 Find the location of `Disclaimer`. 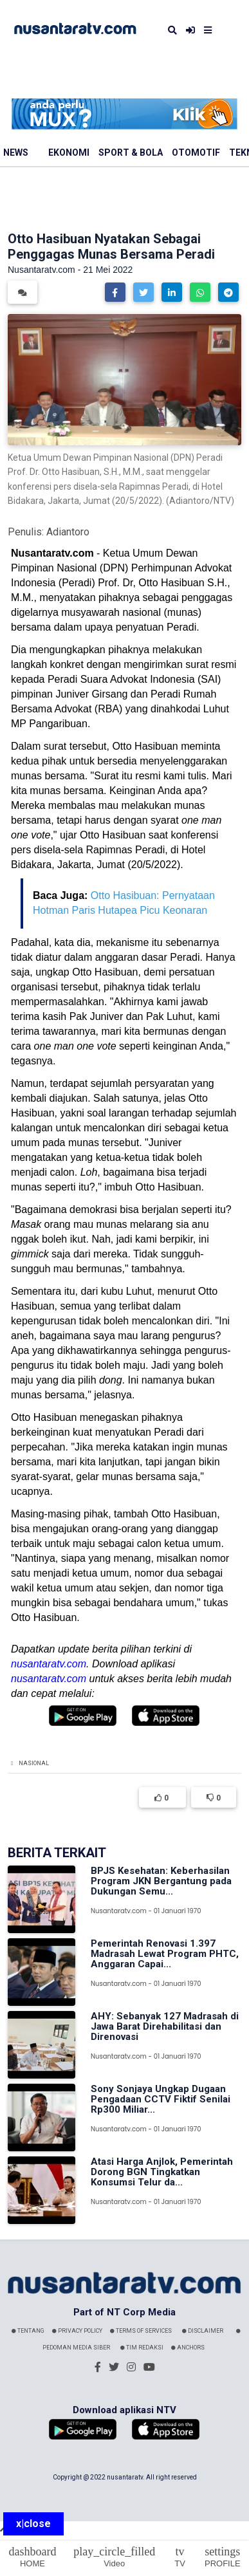

Disclaimer is located at coordinates (202, 2331).